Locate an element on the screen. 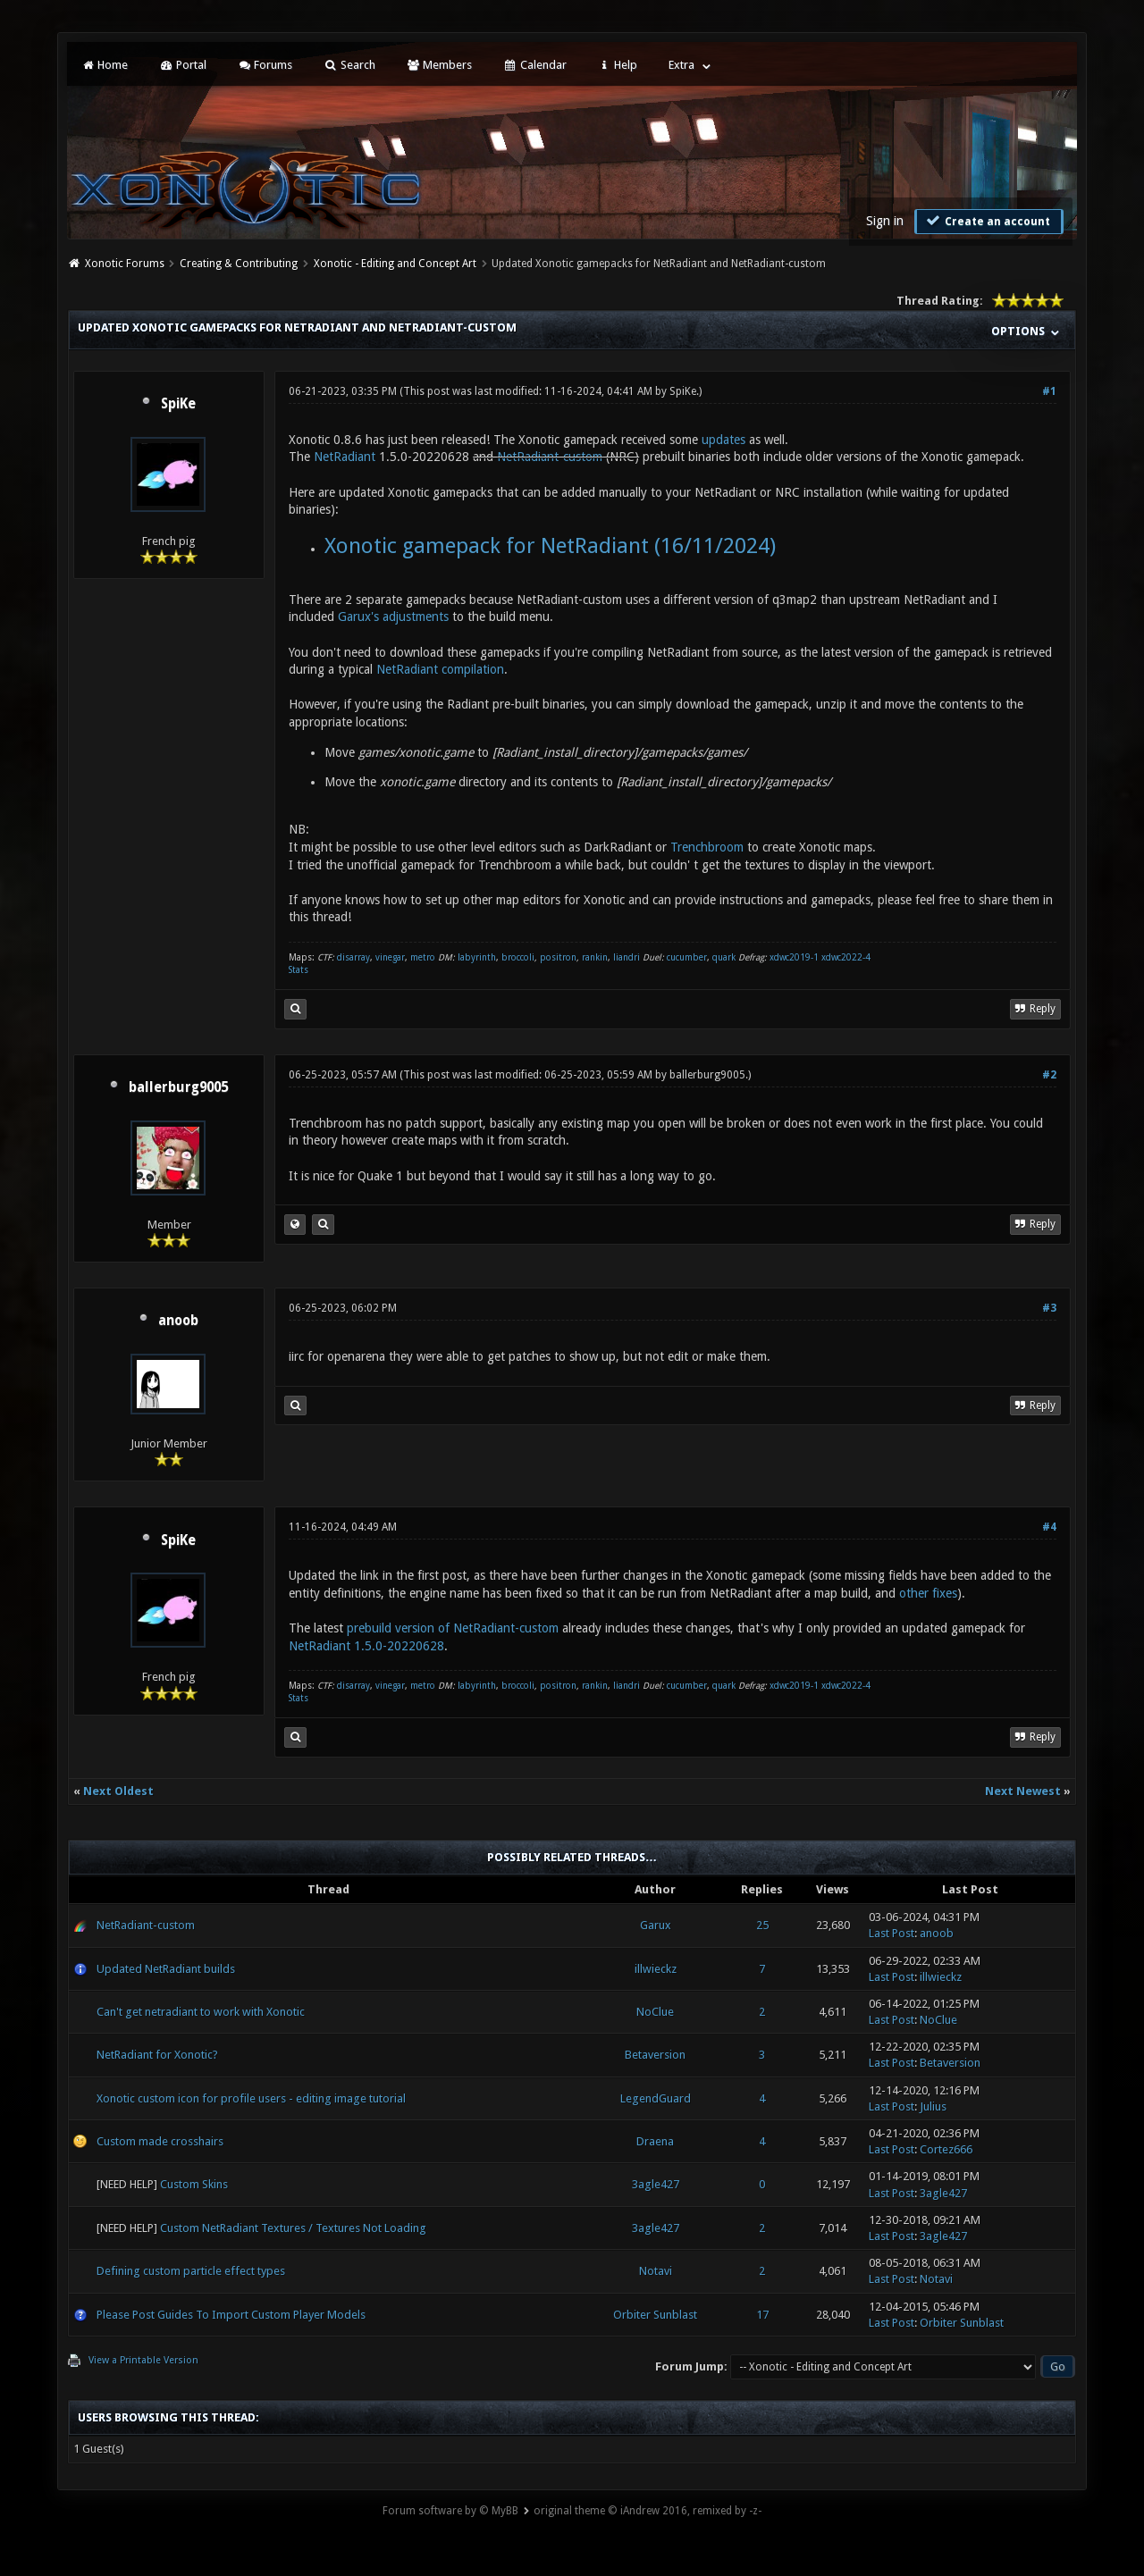 The width and height of the screenshot is (1144, 2576). Xonotic custom icon for profile users - editing image tutorial is located at coordinates (251, 2098).